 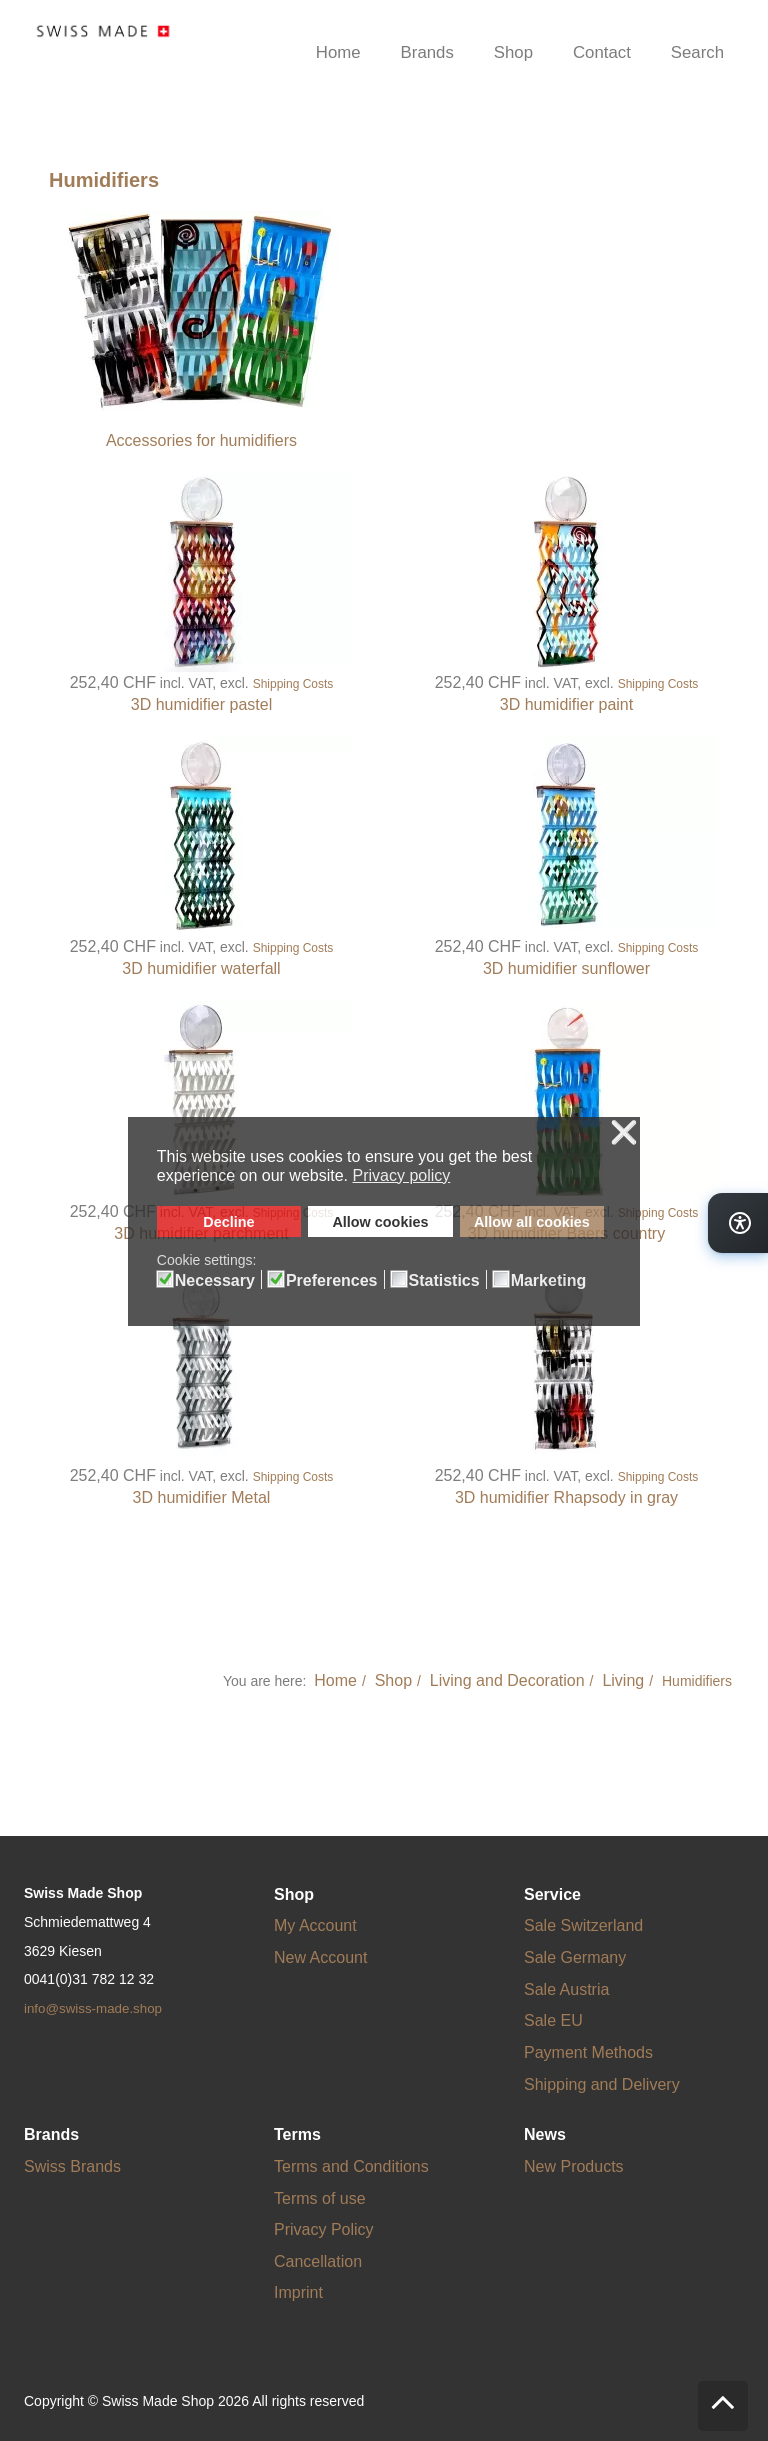 What do you see at coordinates (351, 2166) in the screenshot?
I see `Terms and Conditions` at bounding box center [351, 2166].